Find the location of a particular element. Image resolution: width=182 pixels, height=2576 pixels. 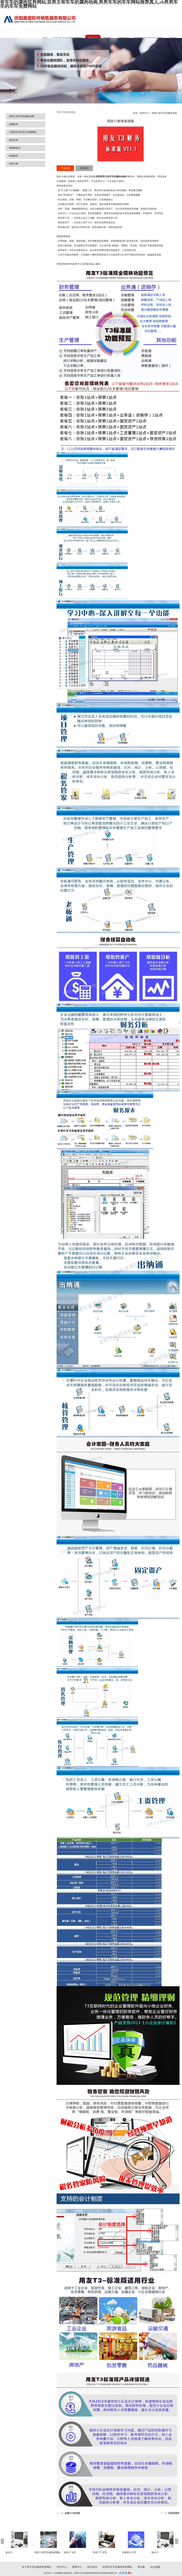

留言板 is located at coordinates (141, 2567).